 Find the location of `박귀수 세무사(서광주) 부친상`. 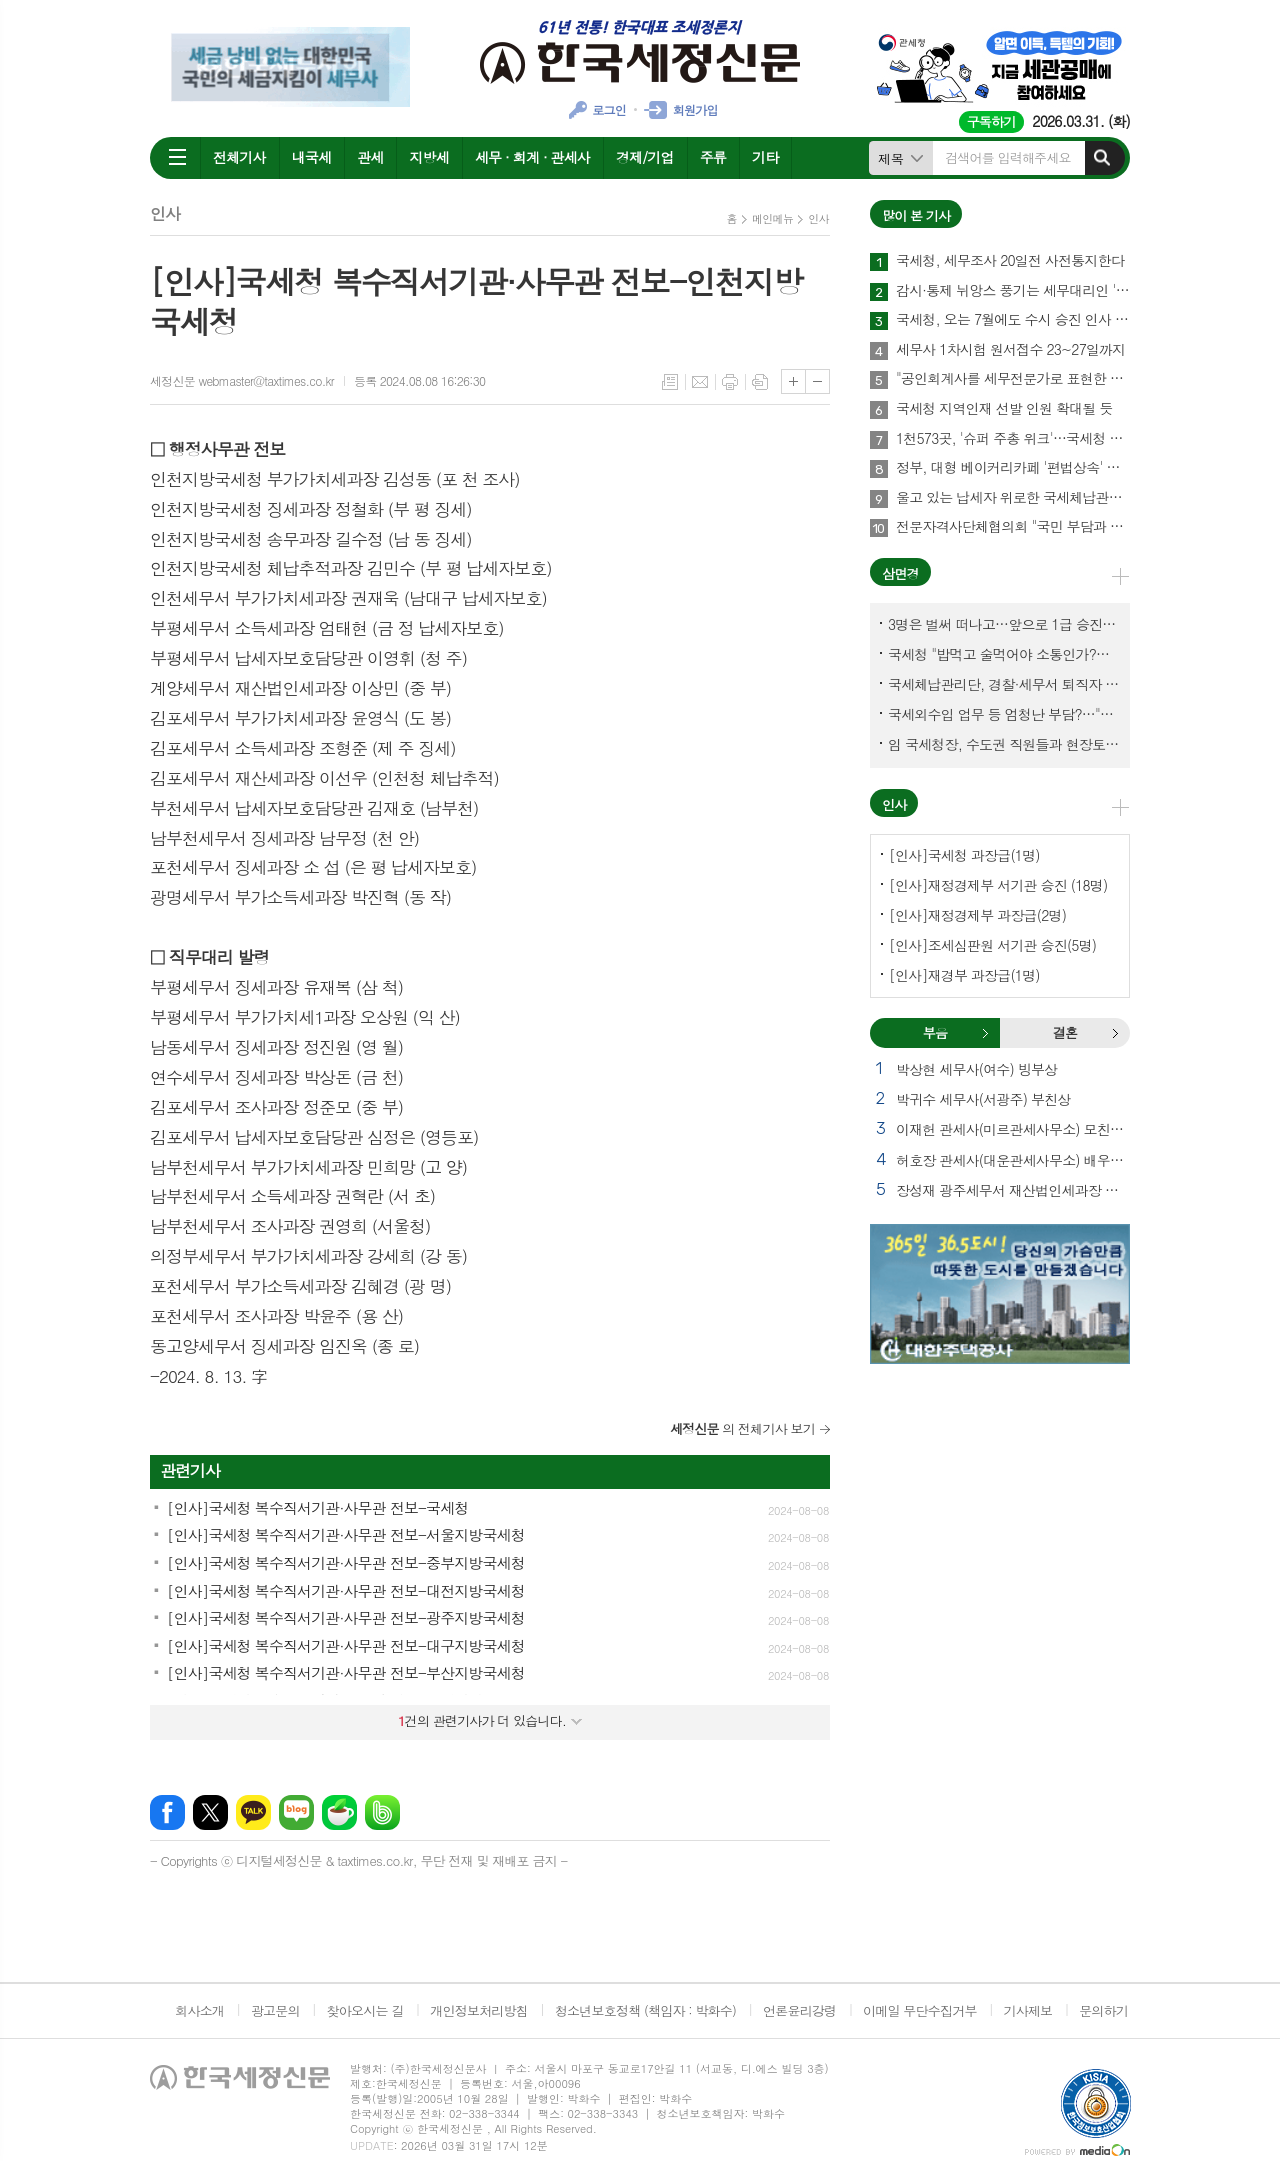

박귀수 세무사(서광주) 부친상 is located at coordinates (983, 1099).